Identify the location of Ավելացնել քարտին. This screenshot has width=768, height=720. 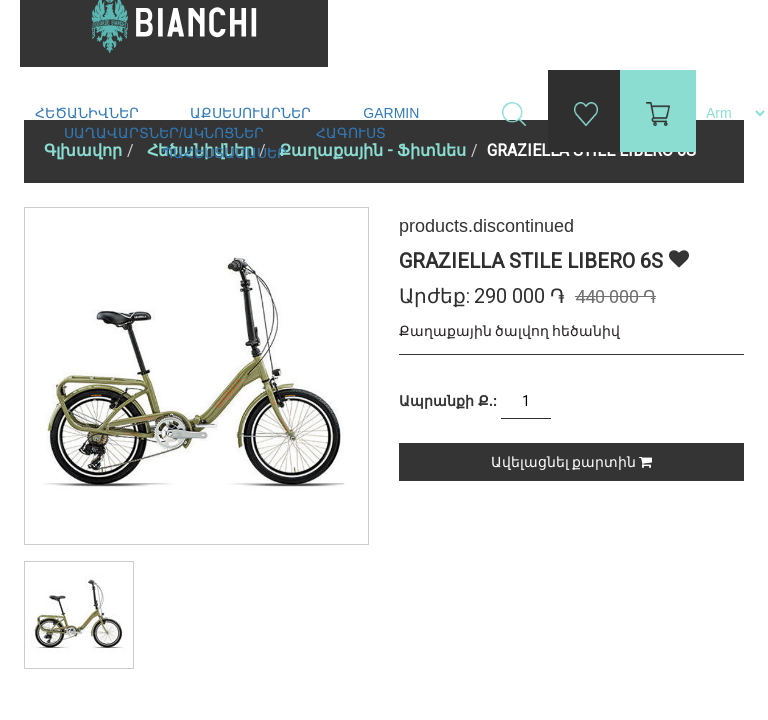
(571, 462).